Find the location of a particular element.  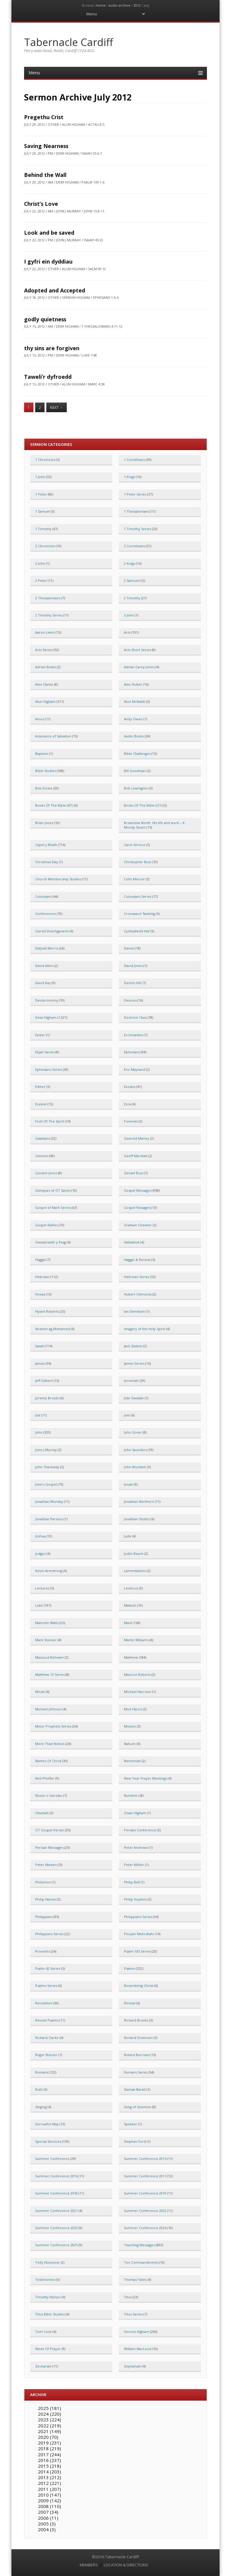

Mick Harris is located at coordinates (133, 1709).